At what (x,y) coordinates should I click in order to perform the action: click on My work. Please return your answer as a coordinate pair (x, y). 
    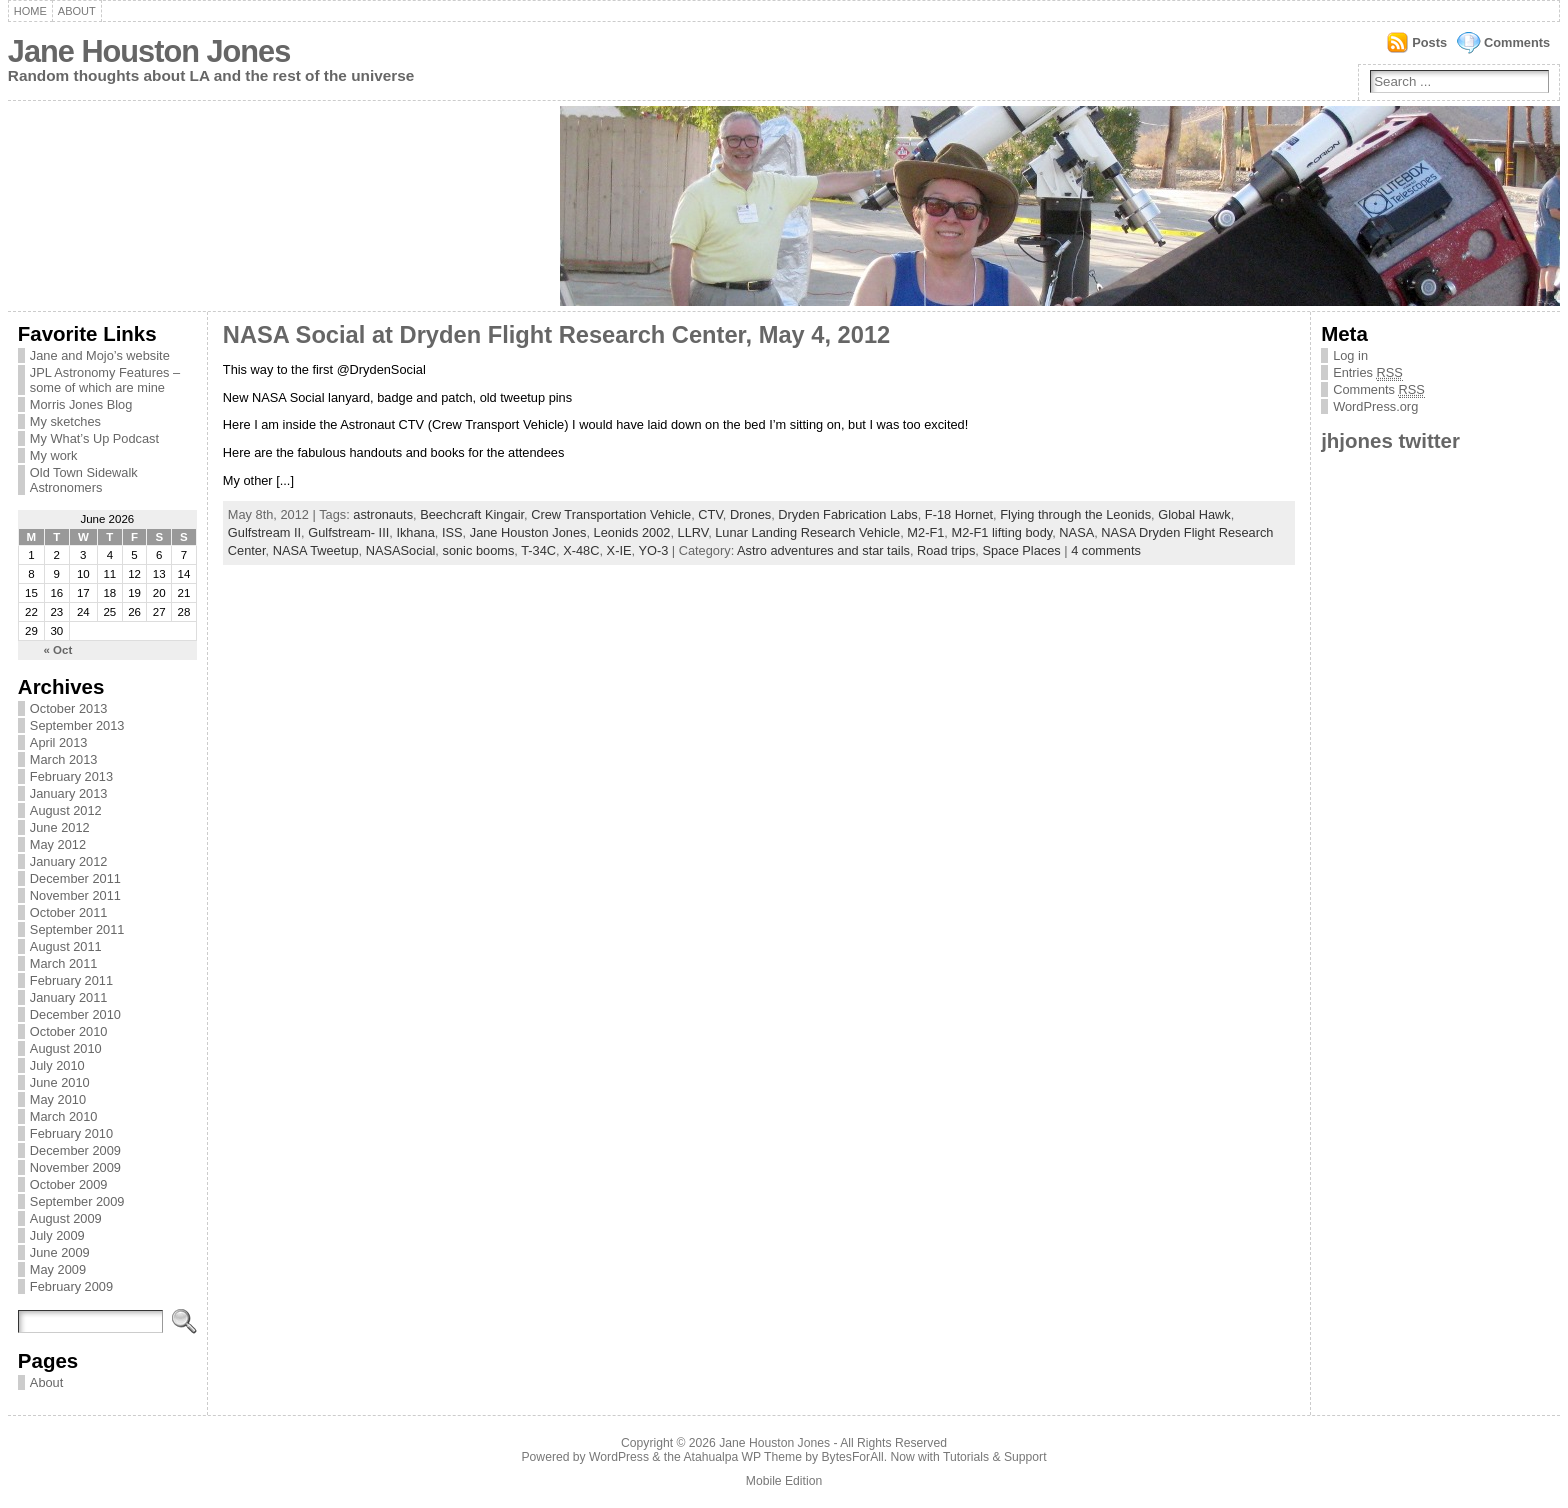
    Looking at the image, I should click on (54, 455).